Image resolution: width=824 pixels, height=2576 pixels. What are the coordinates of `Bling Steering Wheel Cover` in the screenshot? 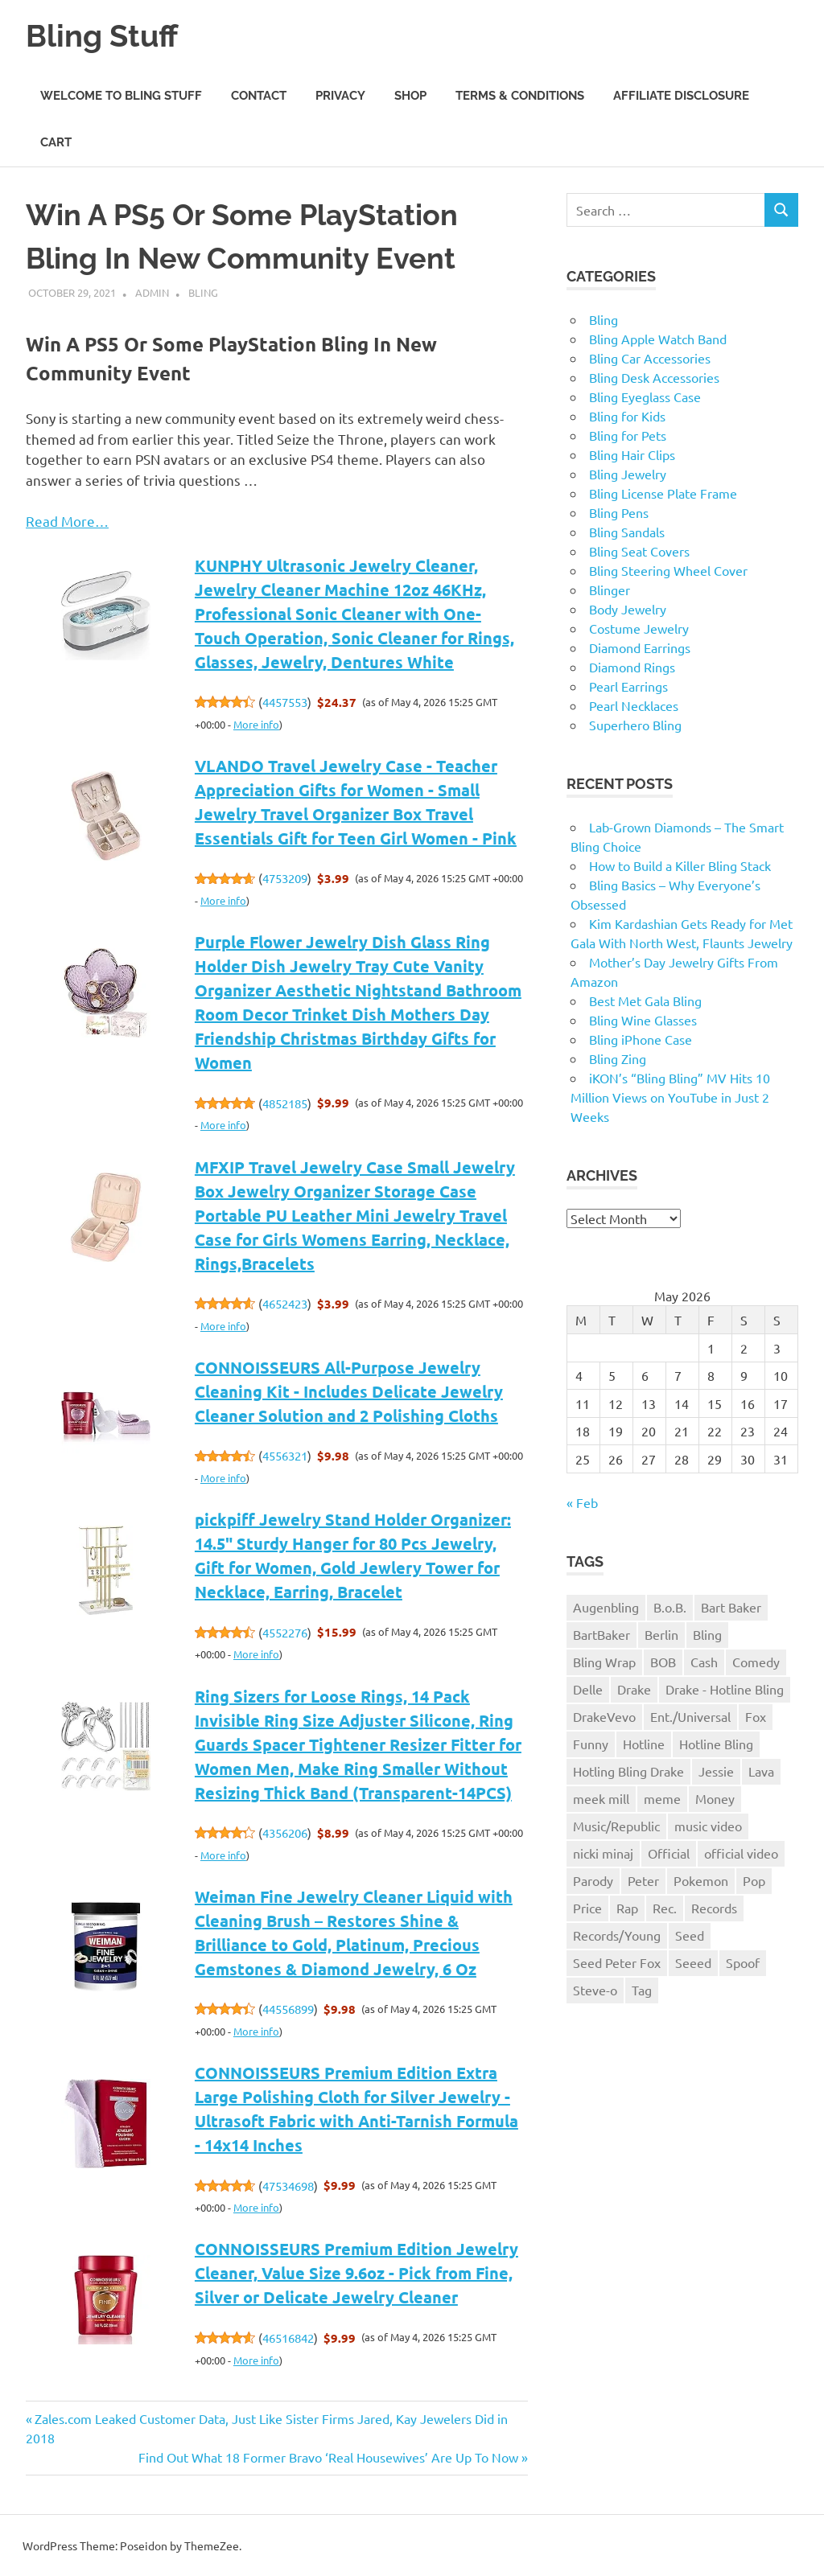 It's located at (668, 570).